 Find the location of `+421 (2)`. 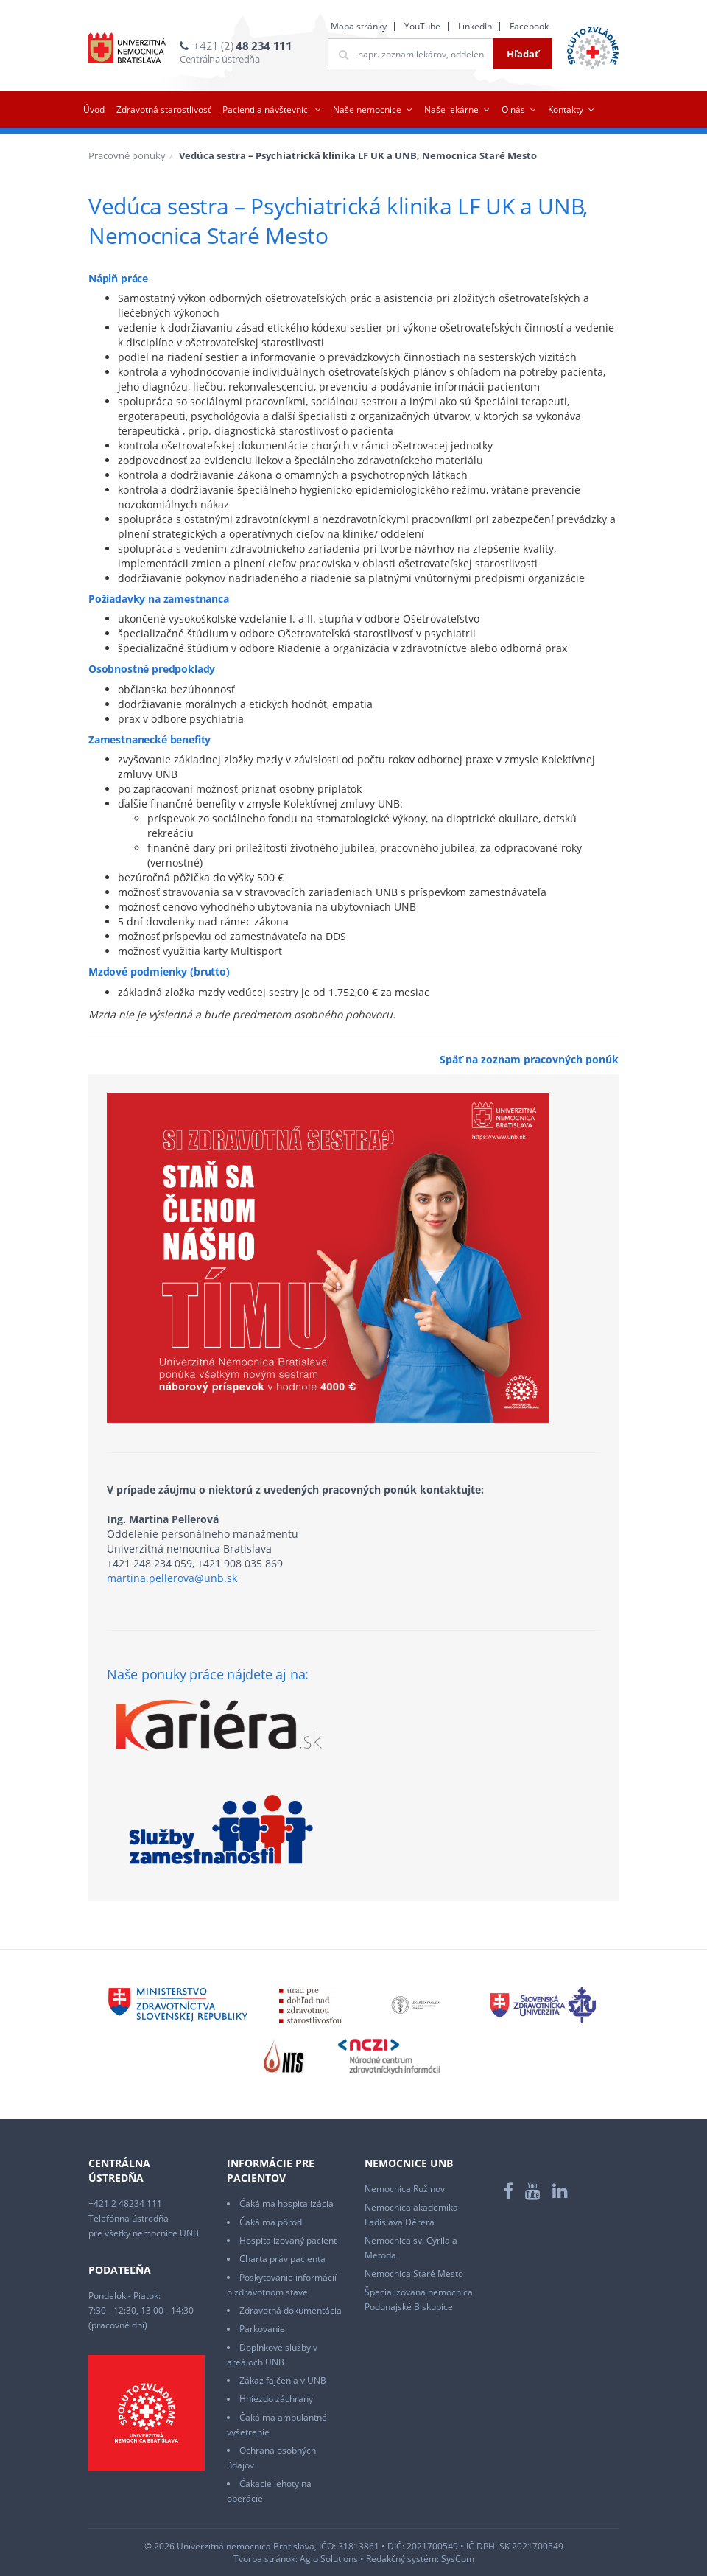

+421 (2) is located at coordinates (242, 45).